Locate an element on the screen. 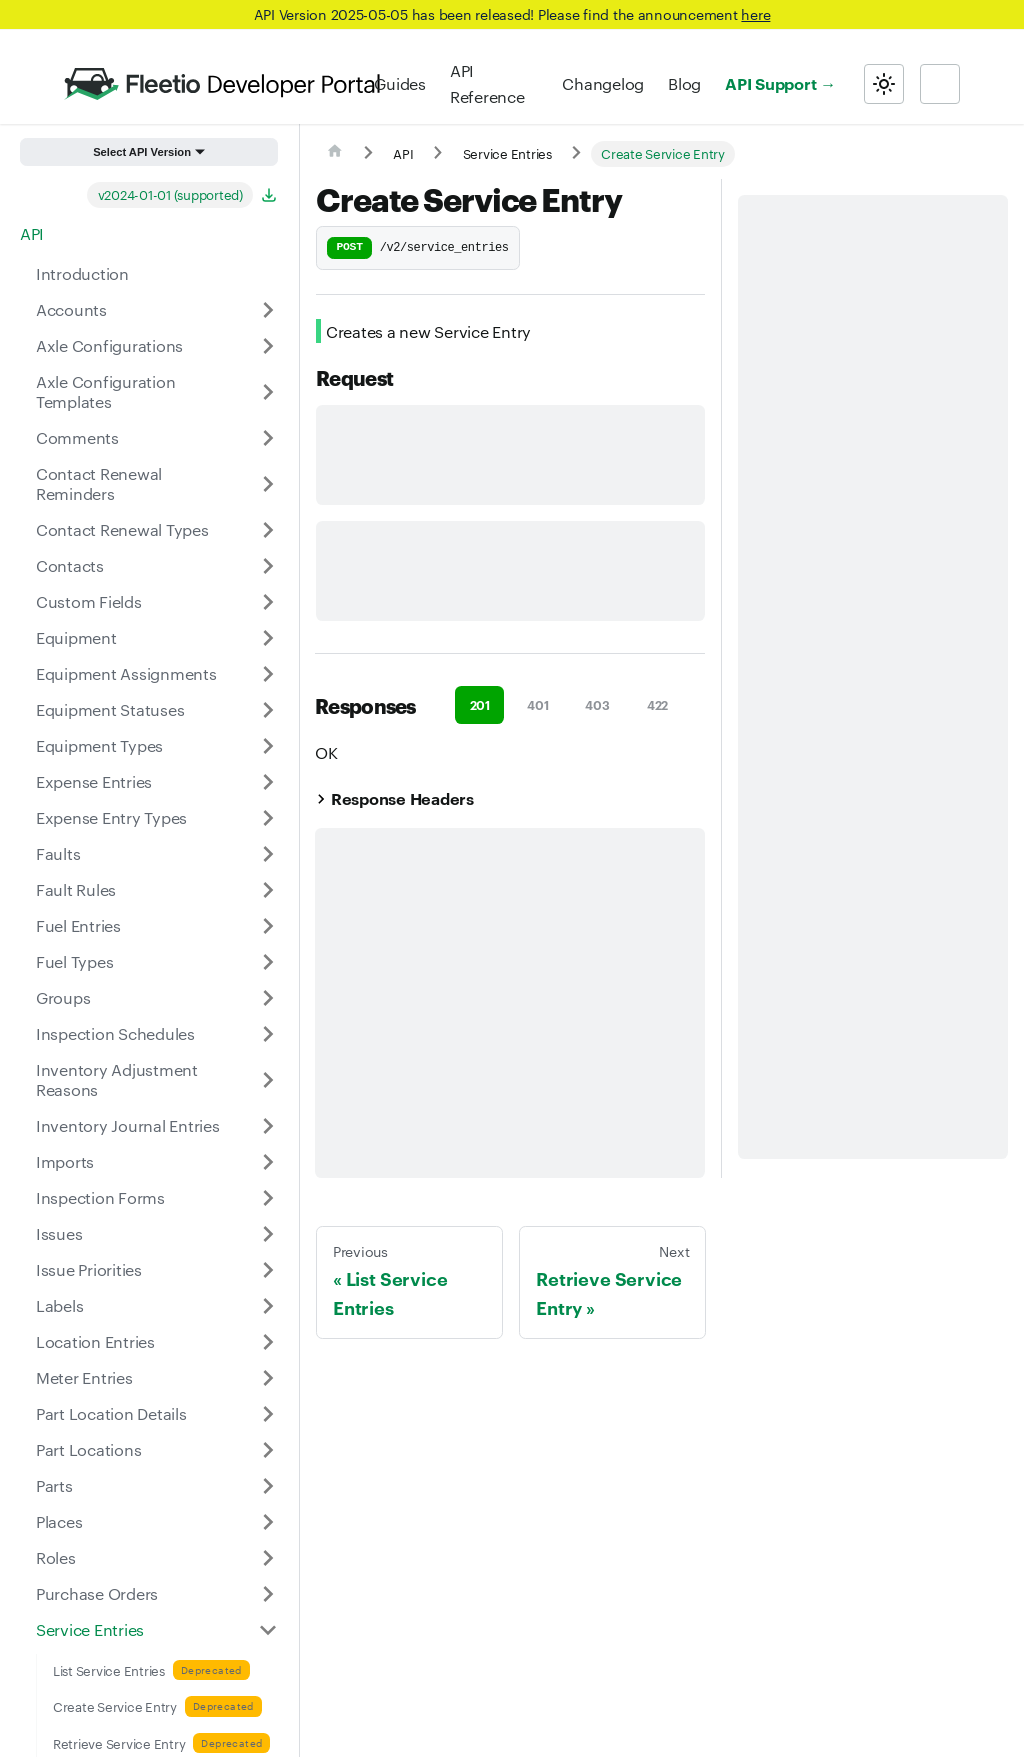 This screenshot has height=1757, width=1024. Equipment Statuses is located at coordinates (110, 709).